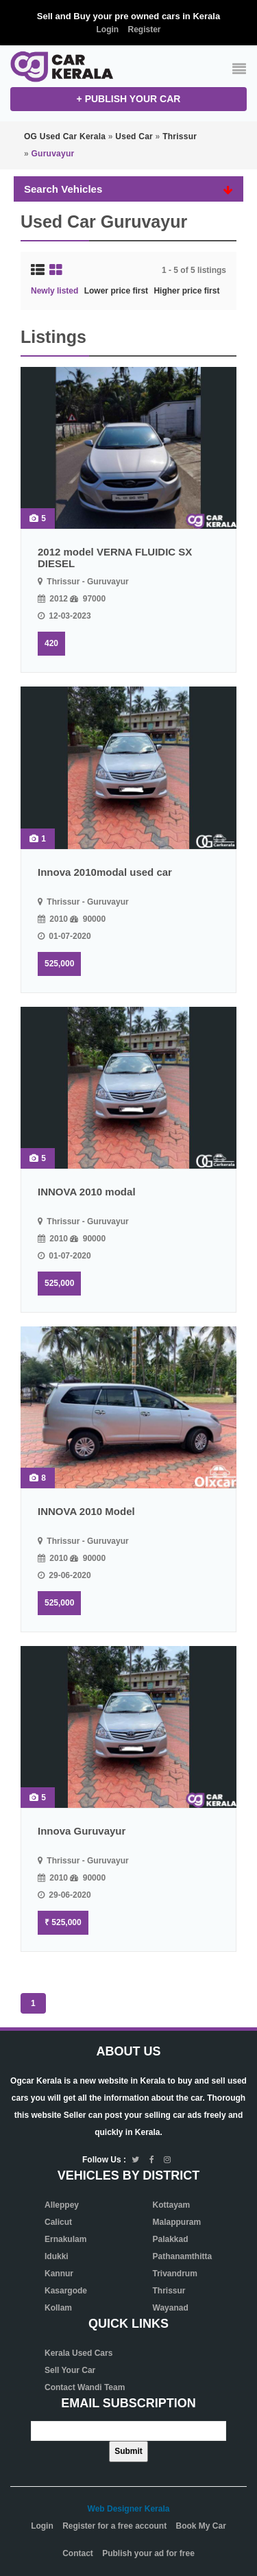 The height and width of the screenshot is (2576, 257). I want to click on Lower price first, so click(116, 291).